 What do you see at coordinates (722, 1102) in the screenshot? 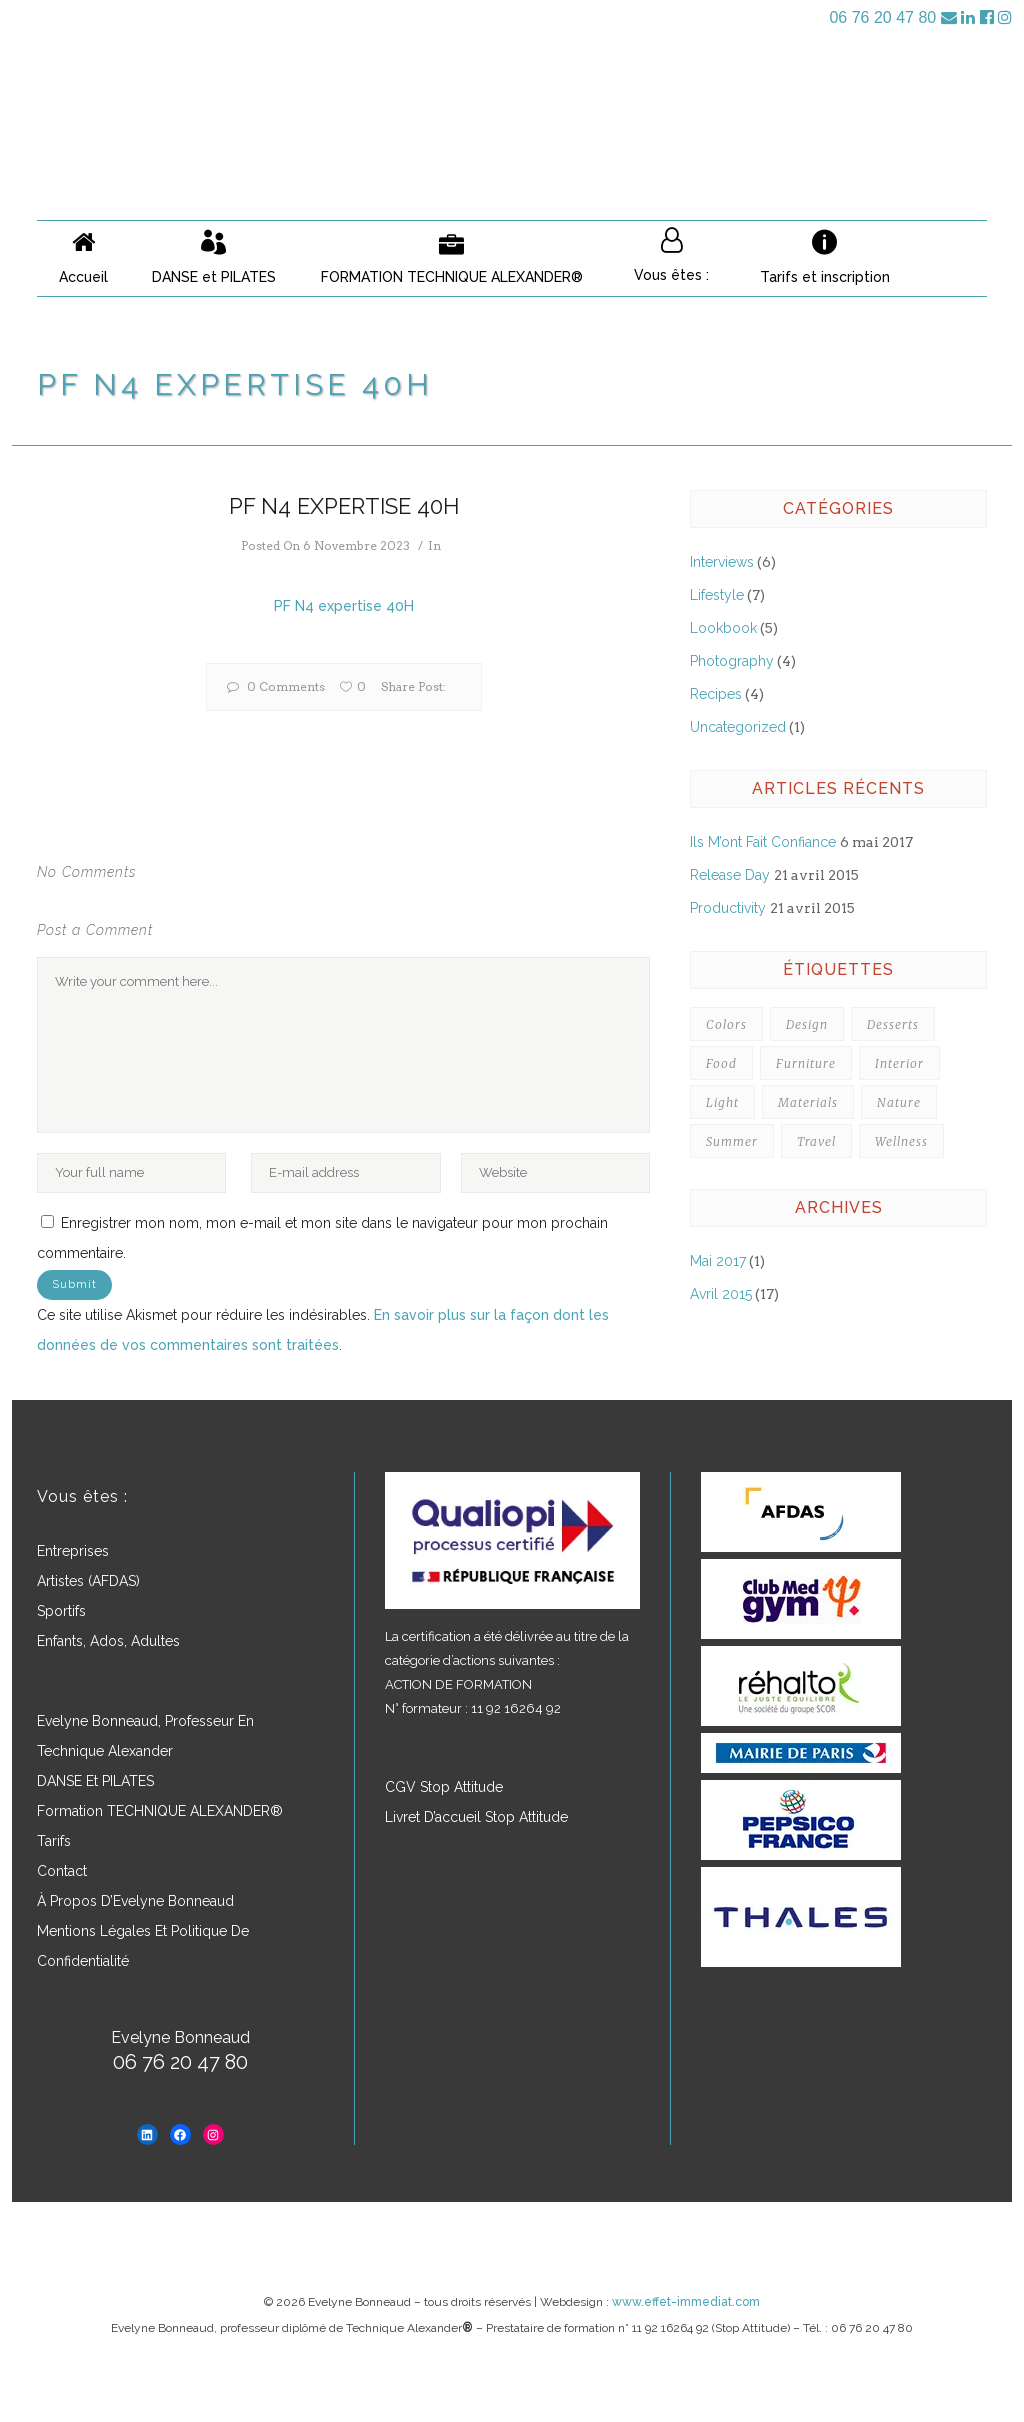
I see `Light [Light (4 éléments)]` at bounding box center [722, 1102].